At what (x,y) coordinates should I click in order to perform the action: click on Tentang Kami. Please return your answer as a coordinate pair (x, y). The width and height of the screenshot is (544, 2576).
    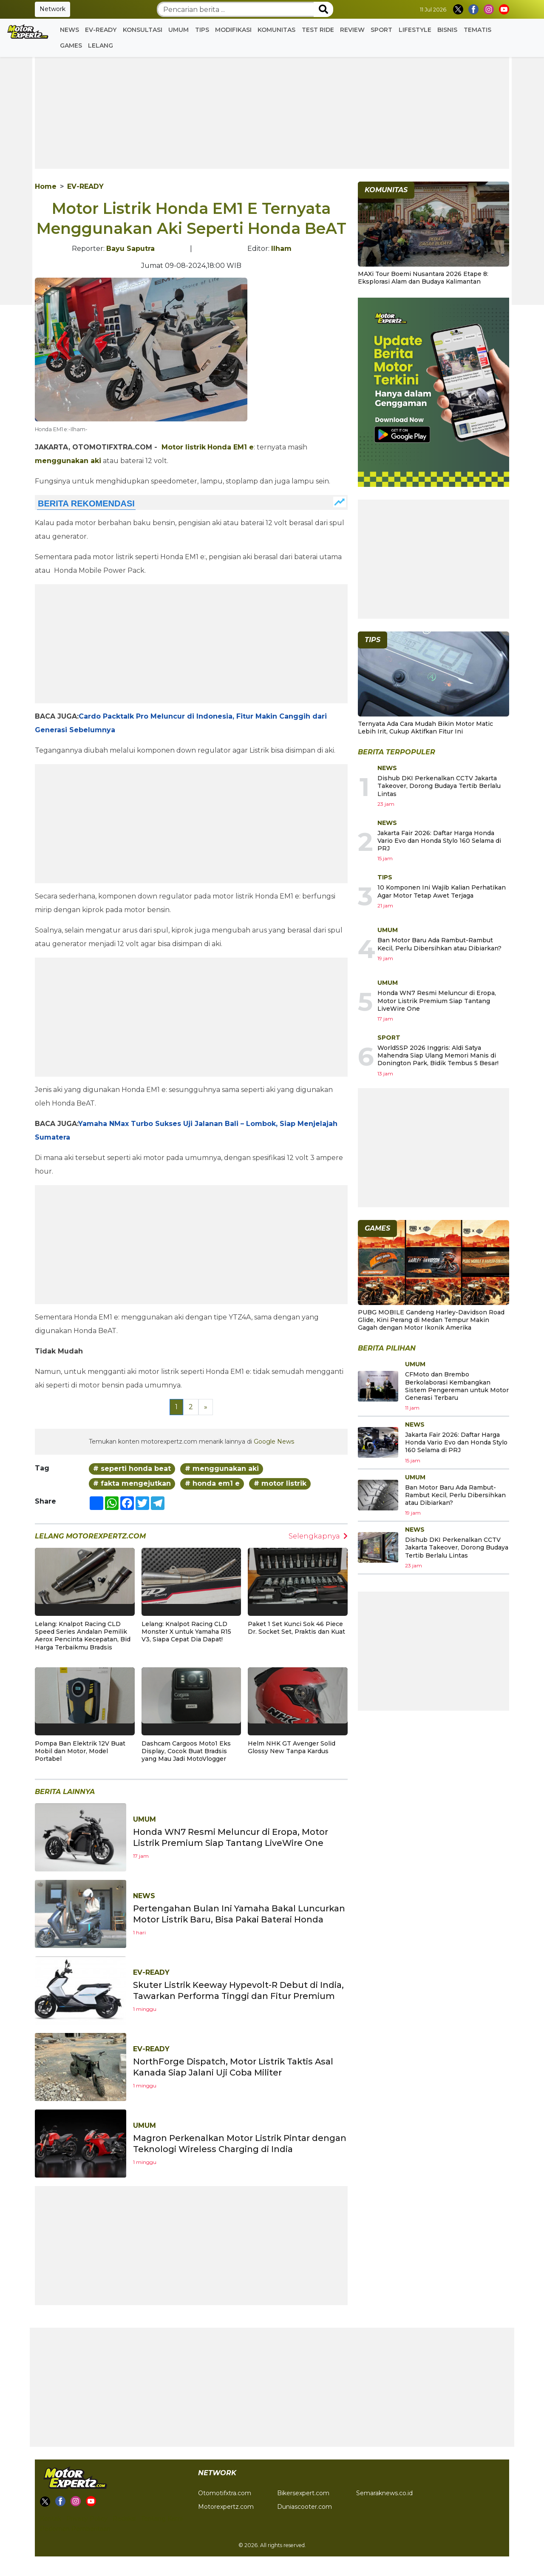
    Looking at the image, I should click on (162, 2518).